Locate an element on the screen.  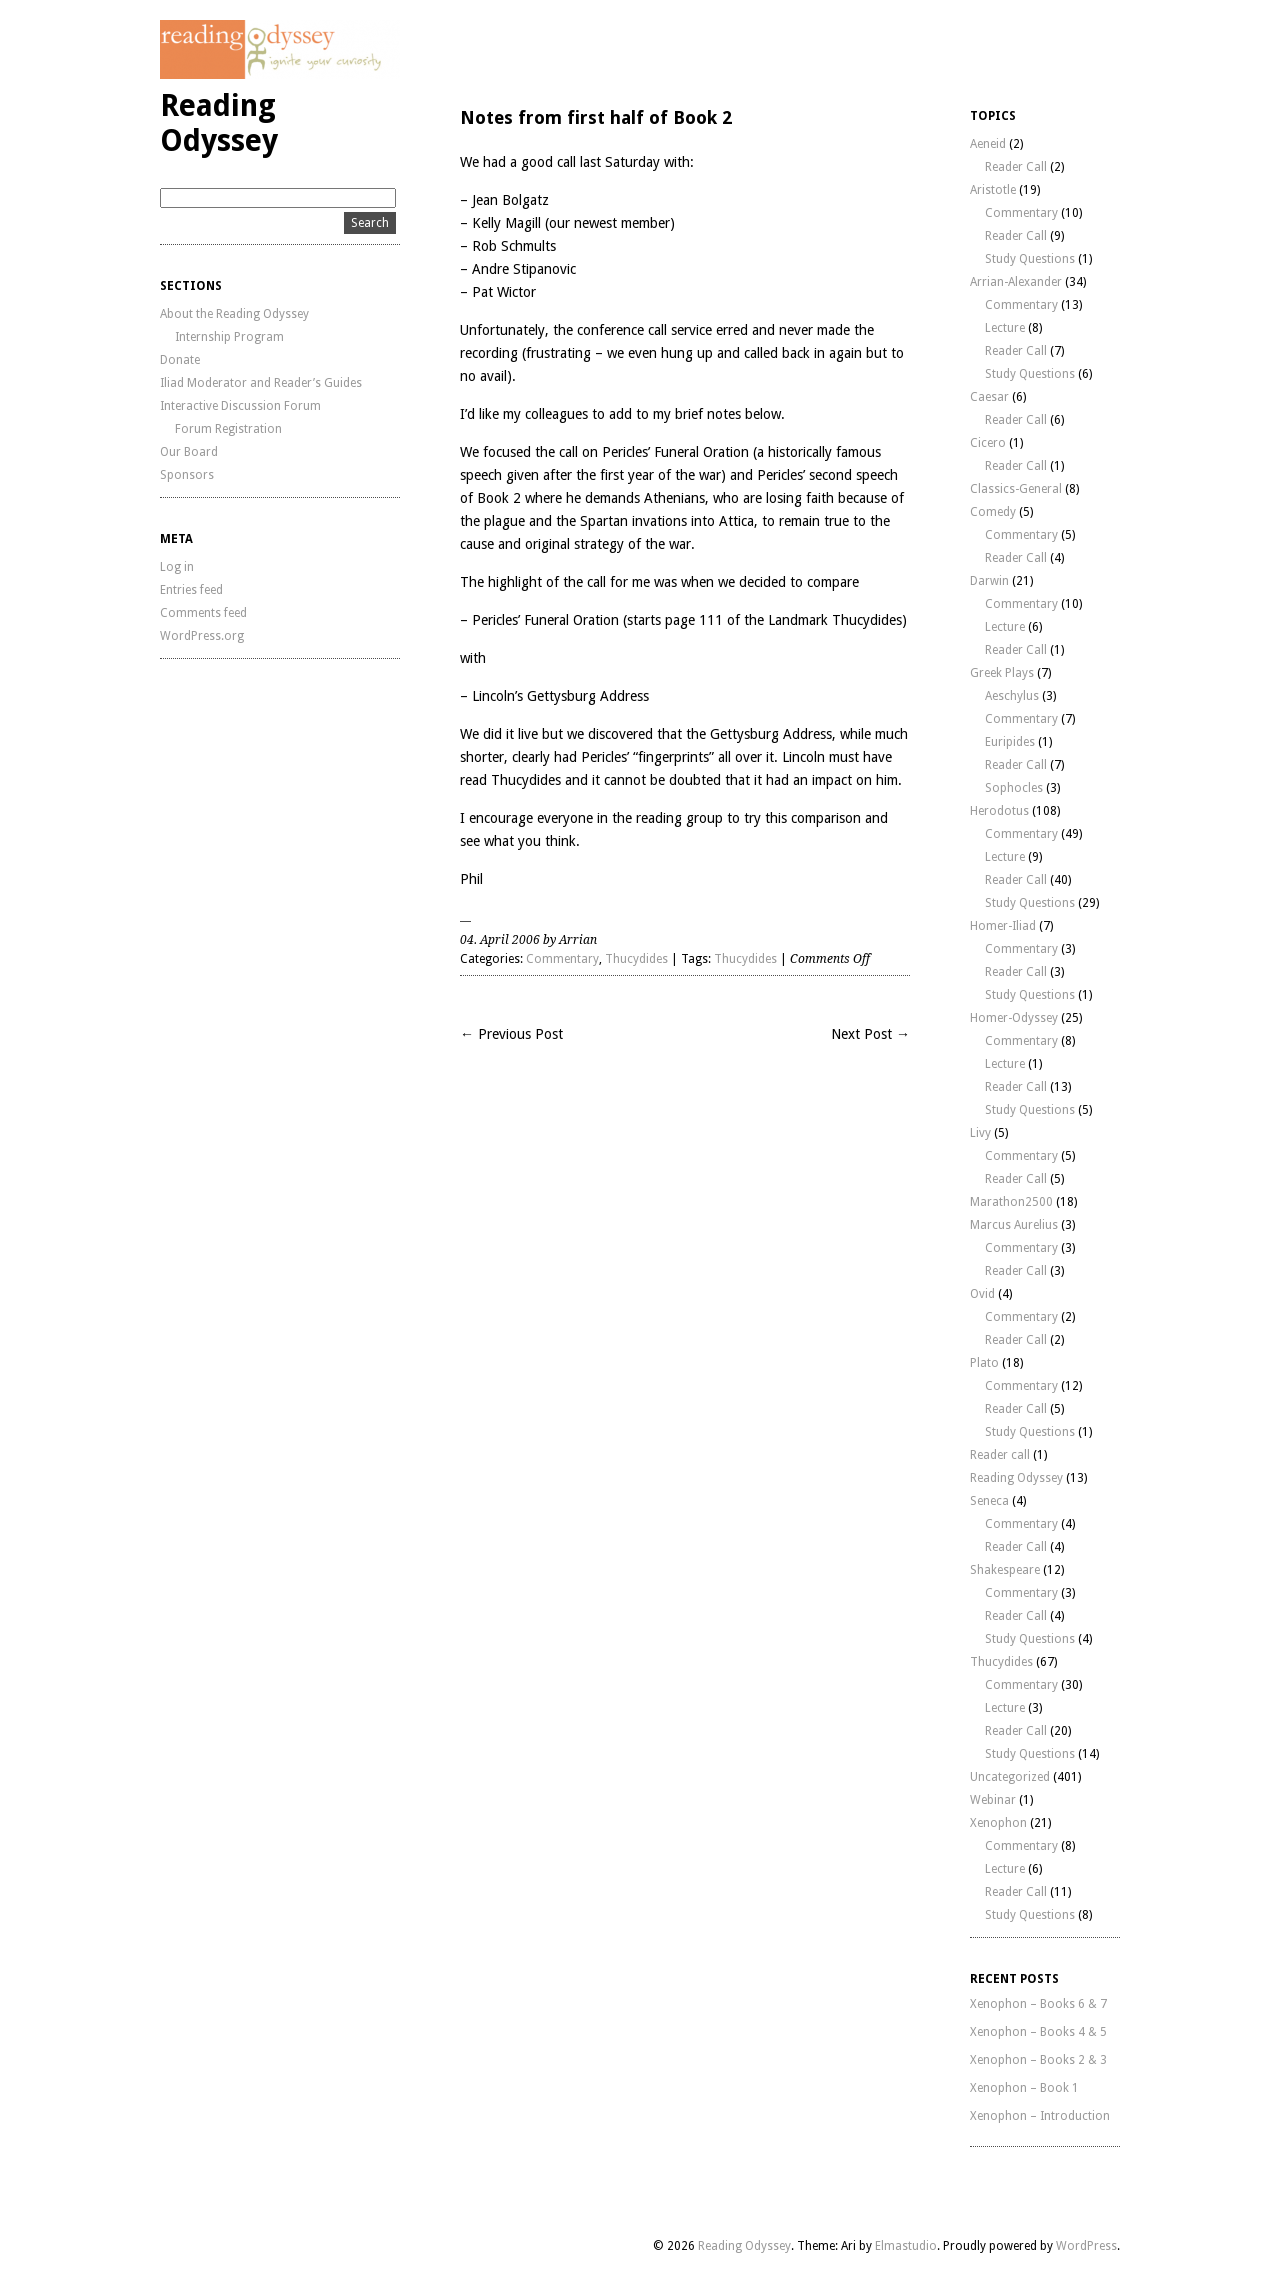
Caesar is located at coordinates (989, 397).